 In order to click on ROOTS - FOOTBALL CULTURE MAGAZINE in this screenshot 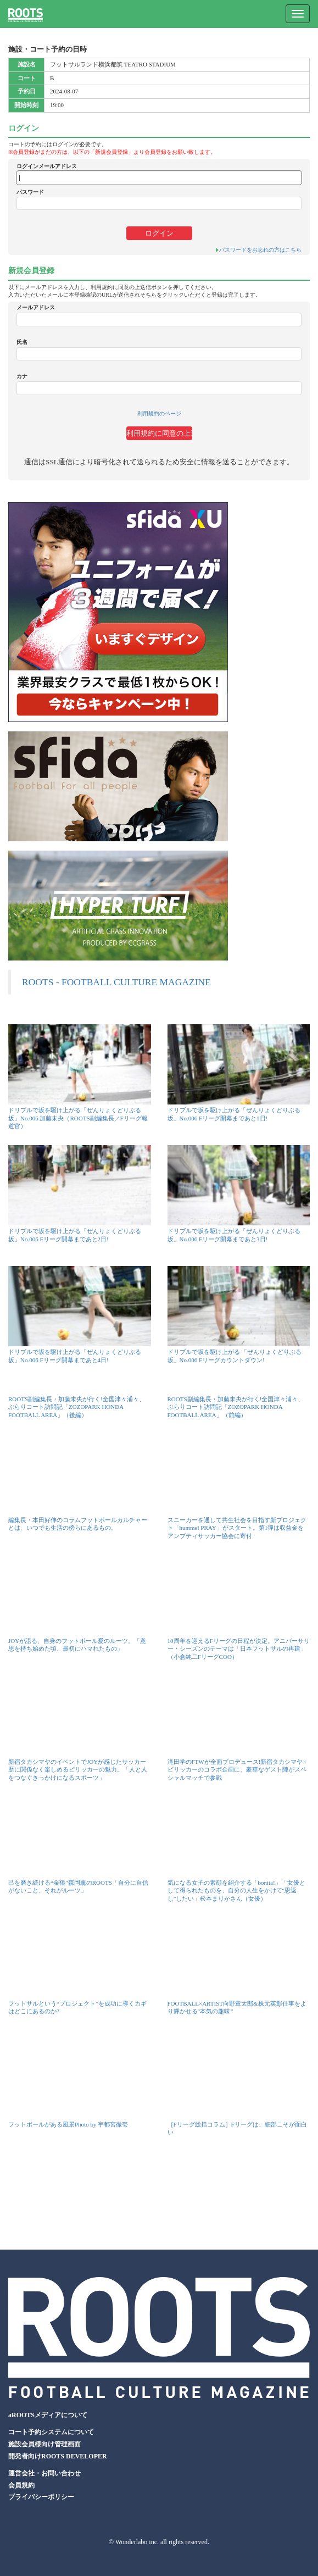, I will do `click(116, 981)`.